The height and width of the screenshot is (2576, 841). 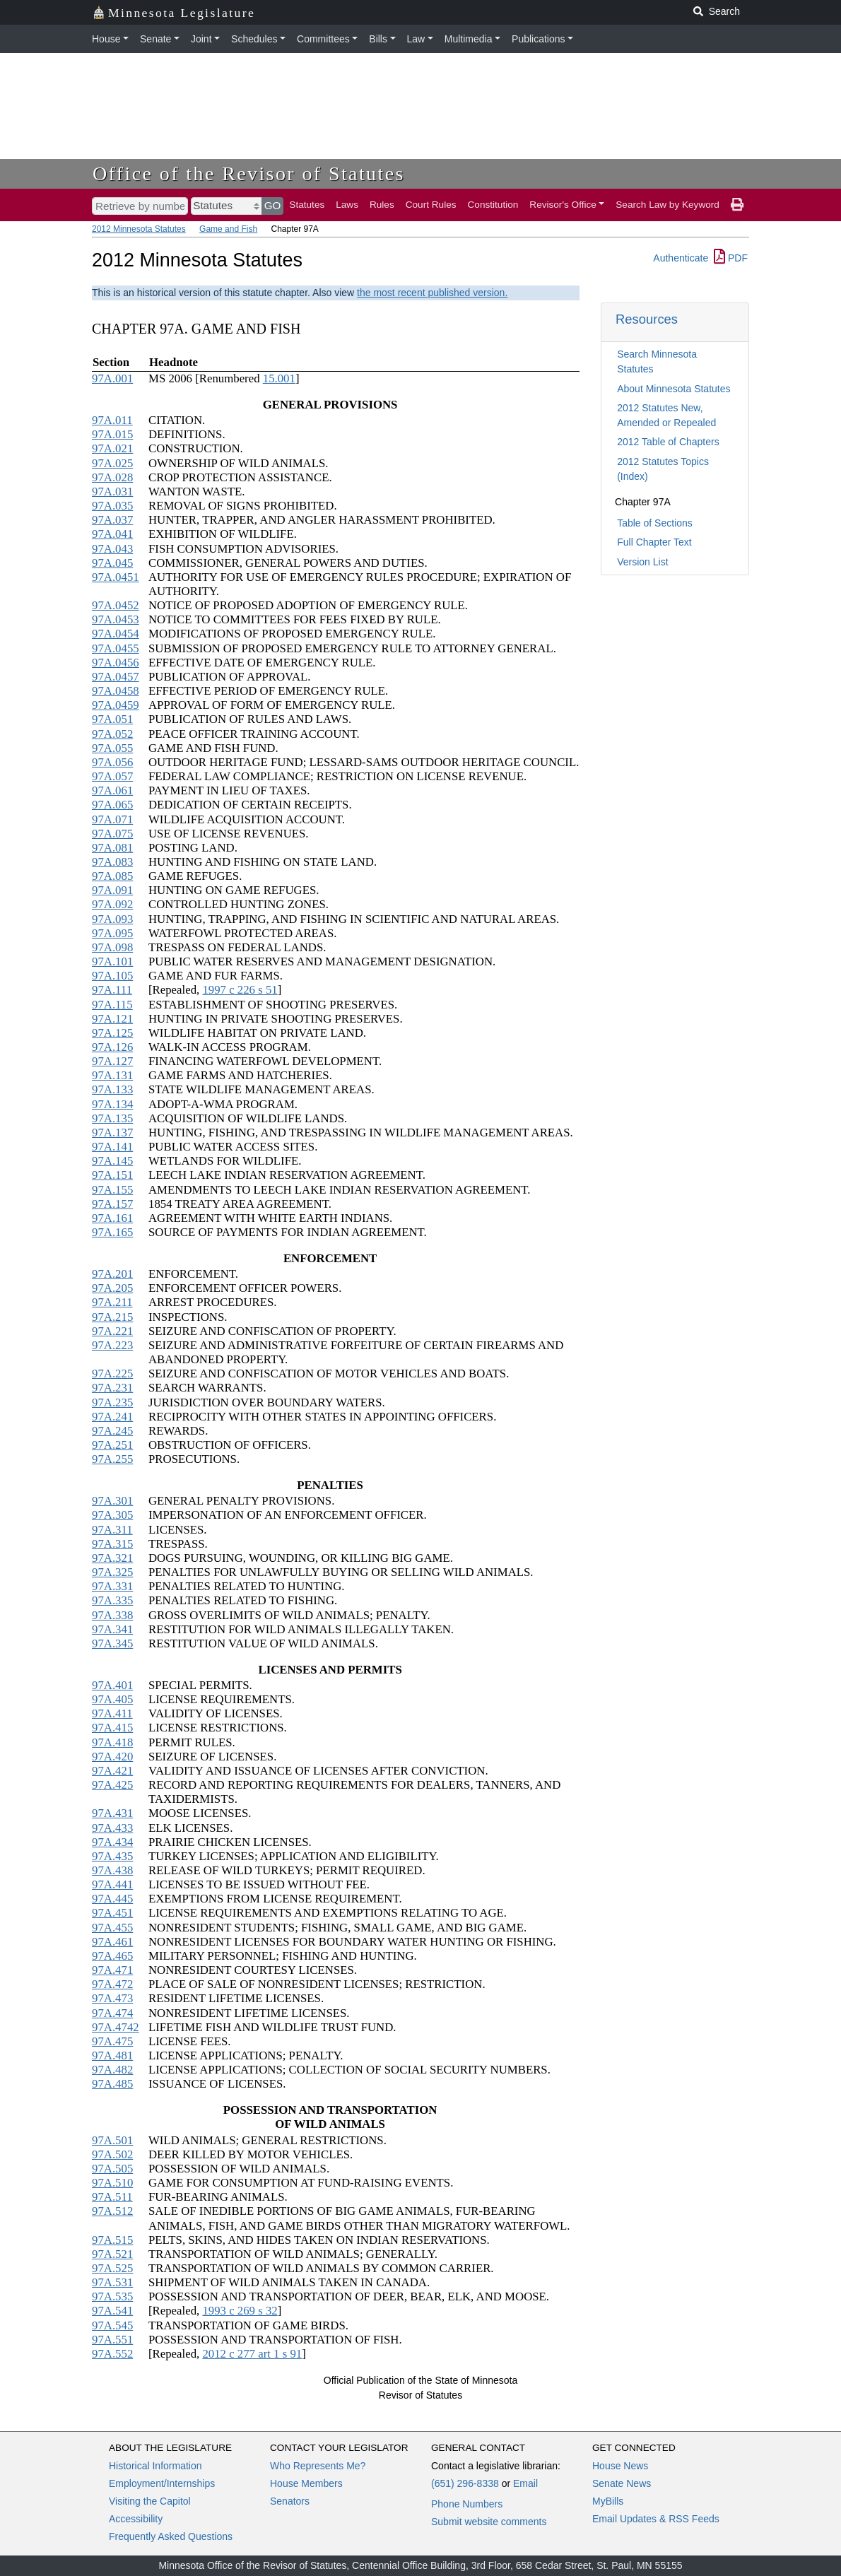 I want to click on 97A.157, so click(x=112, y=1204).